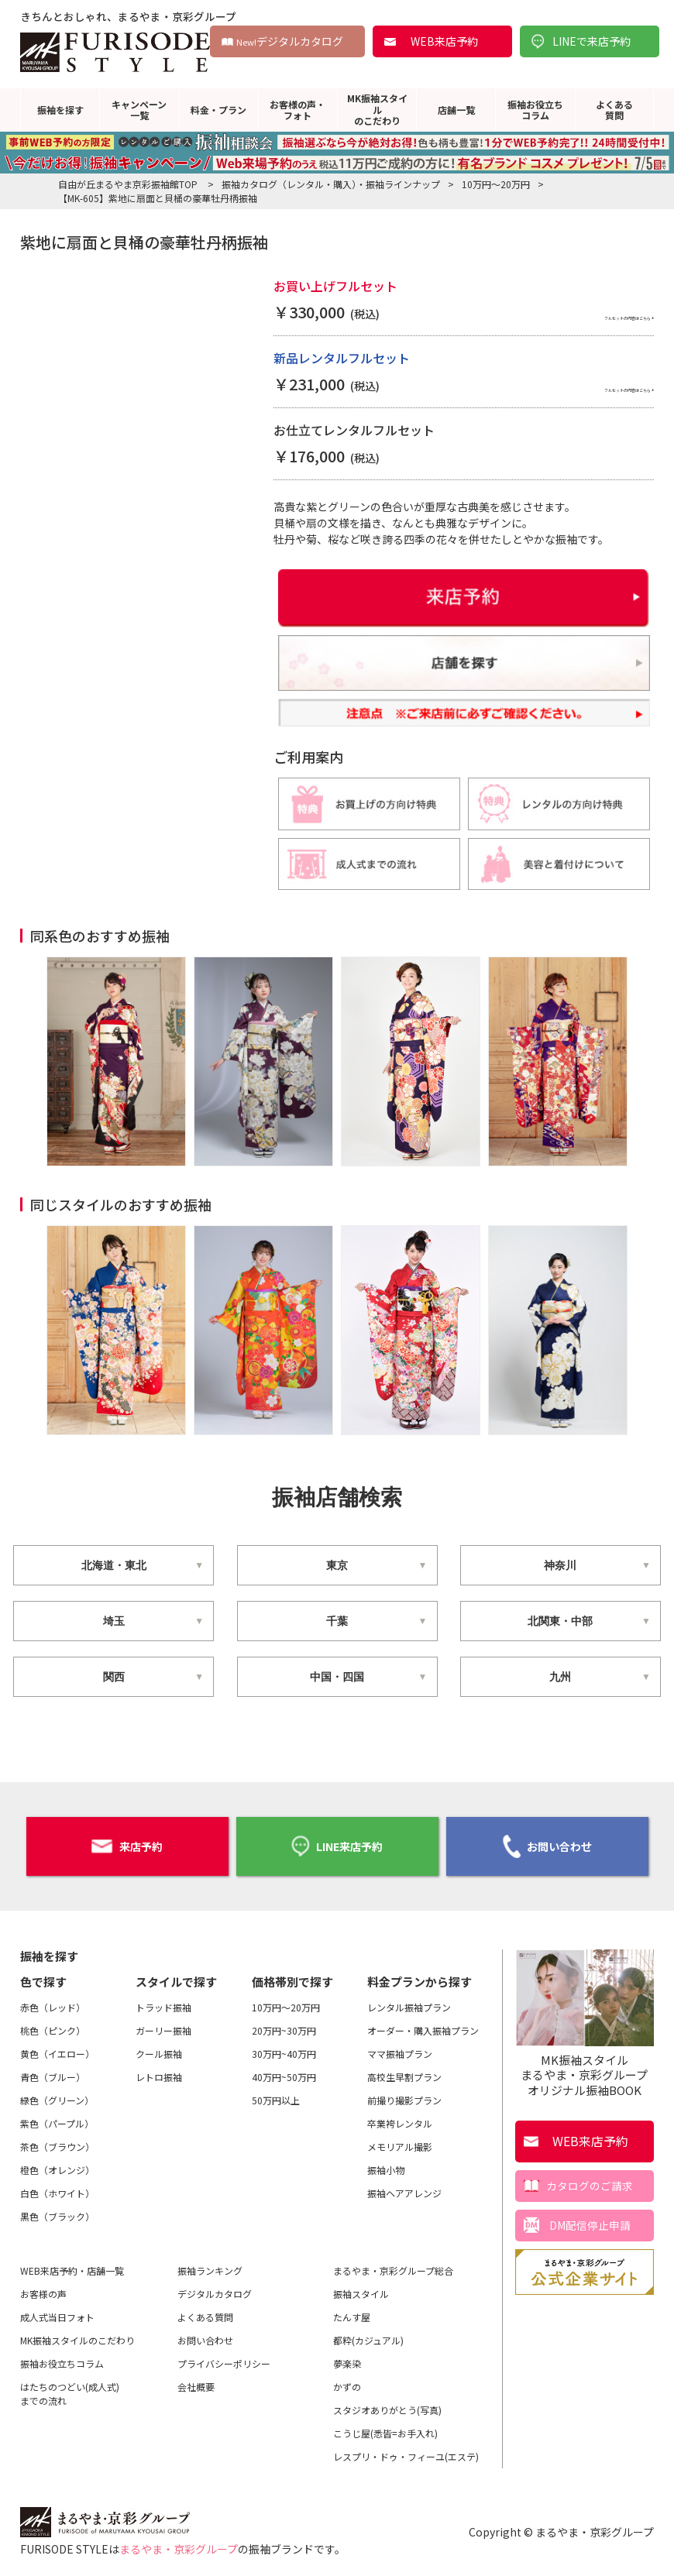  What do you see at coordinates (139, 110) in the screenshot?
I see `キャンペーン一覧` at bounding box center [139, 110].